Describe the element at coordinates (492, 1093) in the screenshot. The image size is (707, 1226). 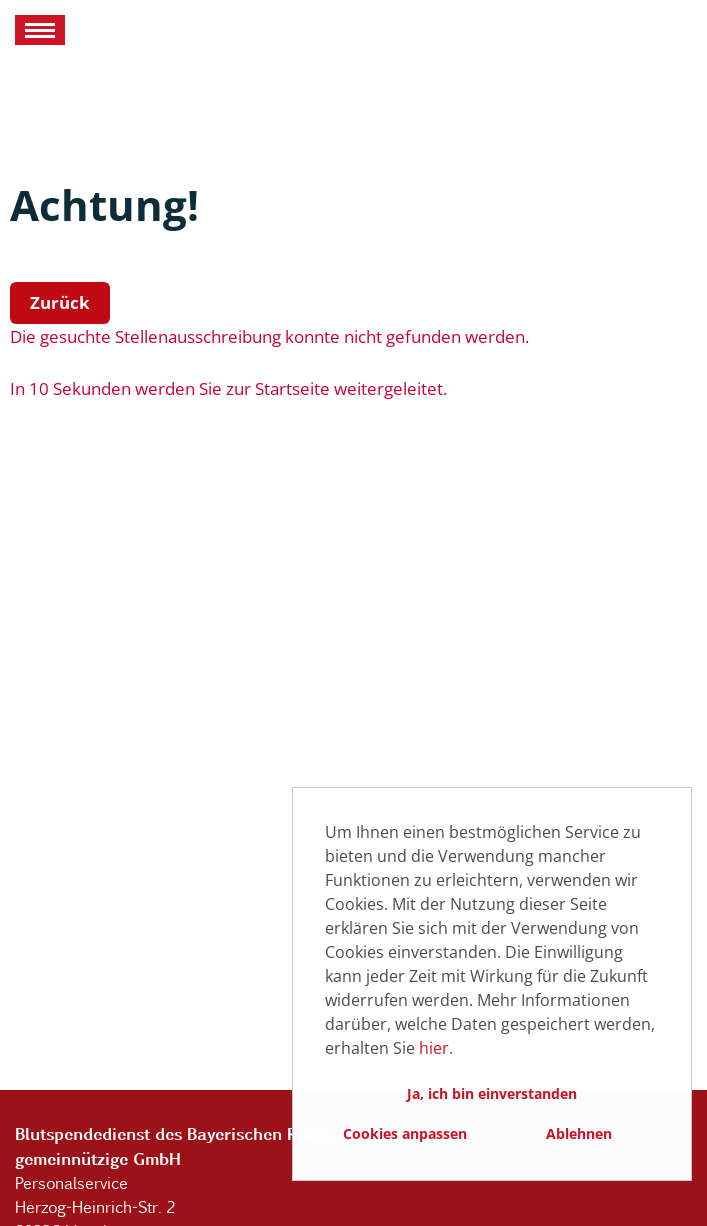
I see `Ja, ich bin einverstanden [button]` at that location.